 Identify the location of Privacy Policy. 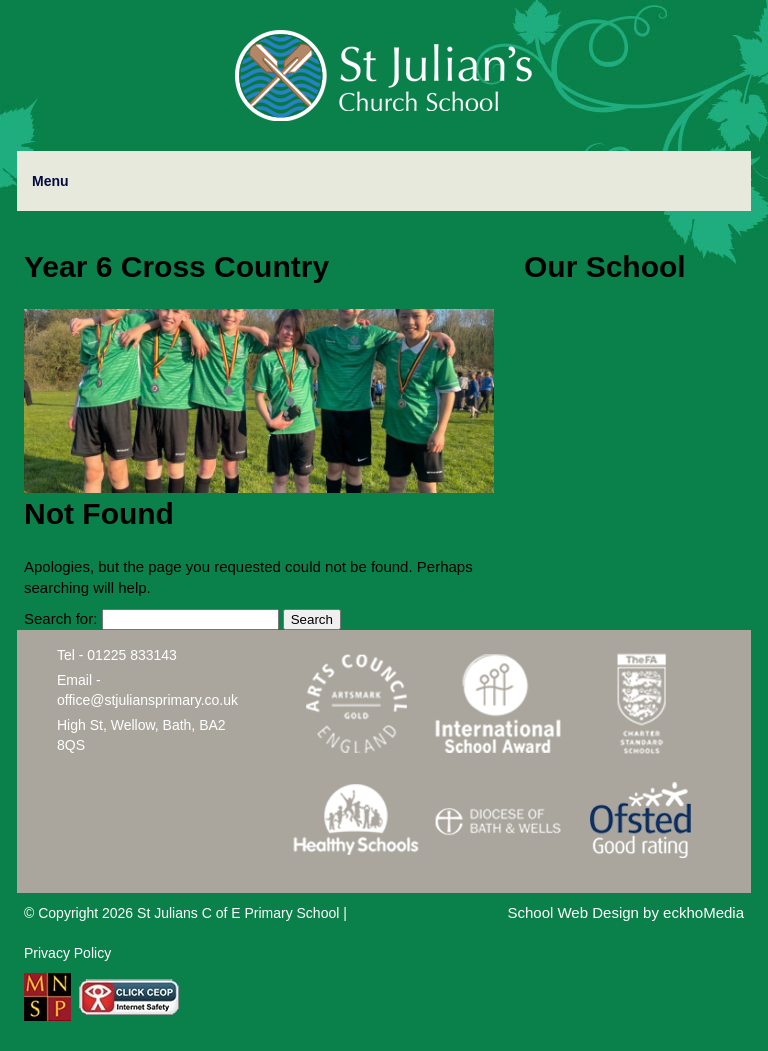
(67, 953).